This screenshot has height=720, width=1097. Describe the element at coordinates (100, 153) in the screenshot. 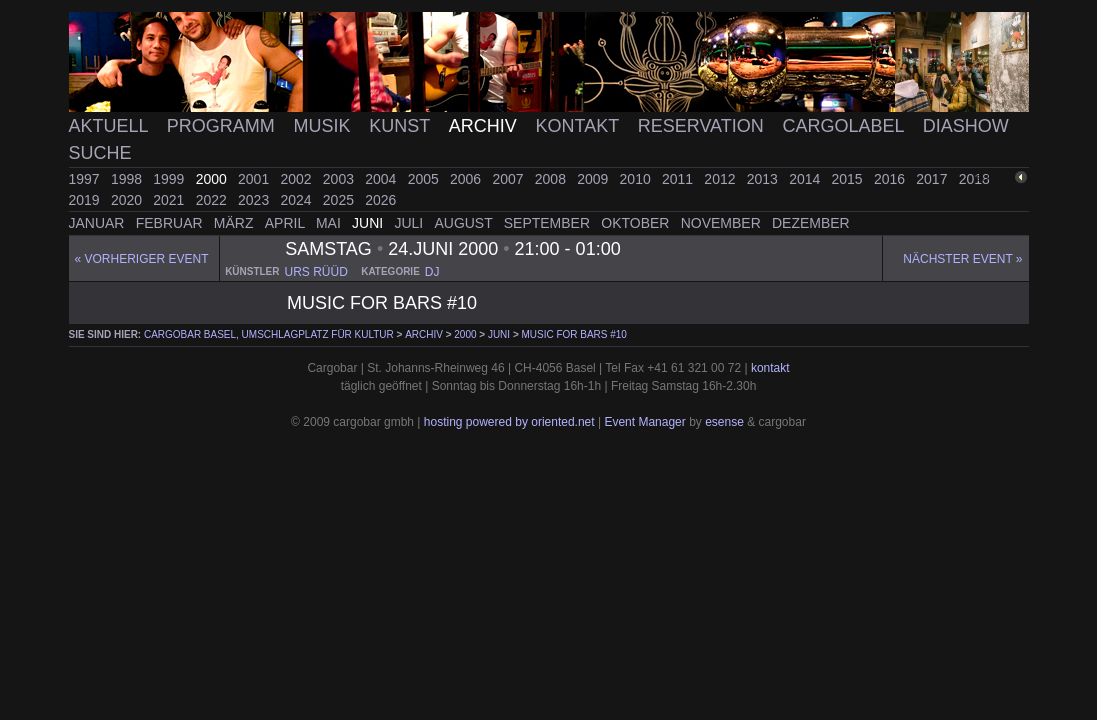

I see `Suche` at that location.